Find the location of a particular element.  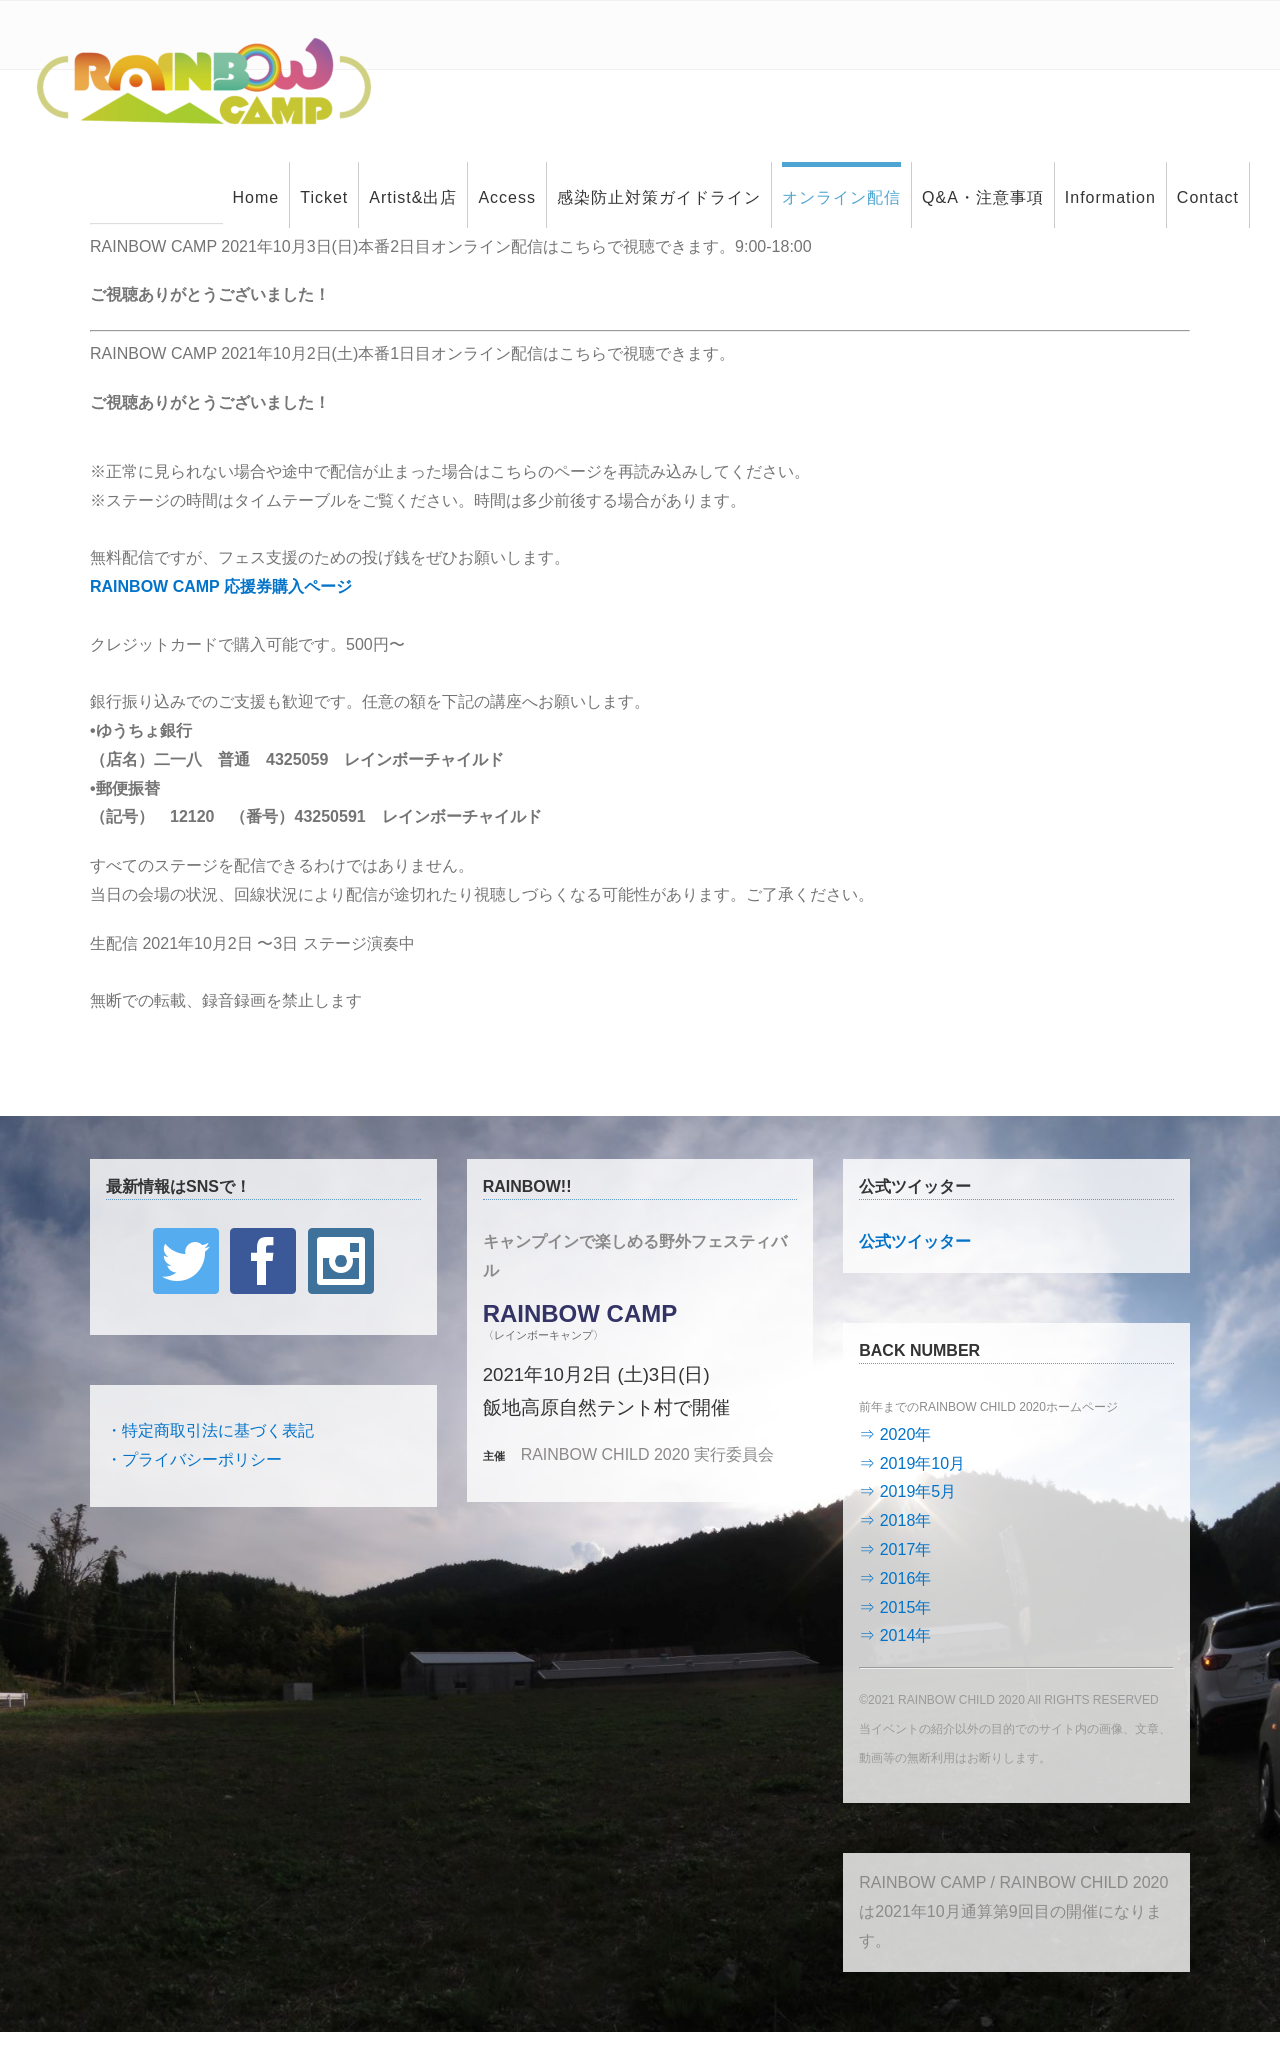

⇒ 2019年5月 is located at coordinates (907, 1491).